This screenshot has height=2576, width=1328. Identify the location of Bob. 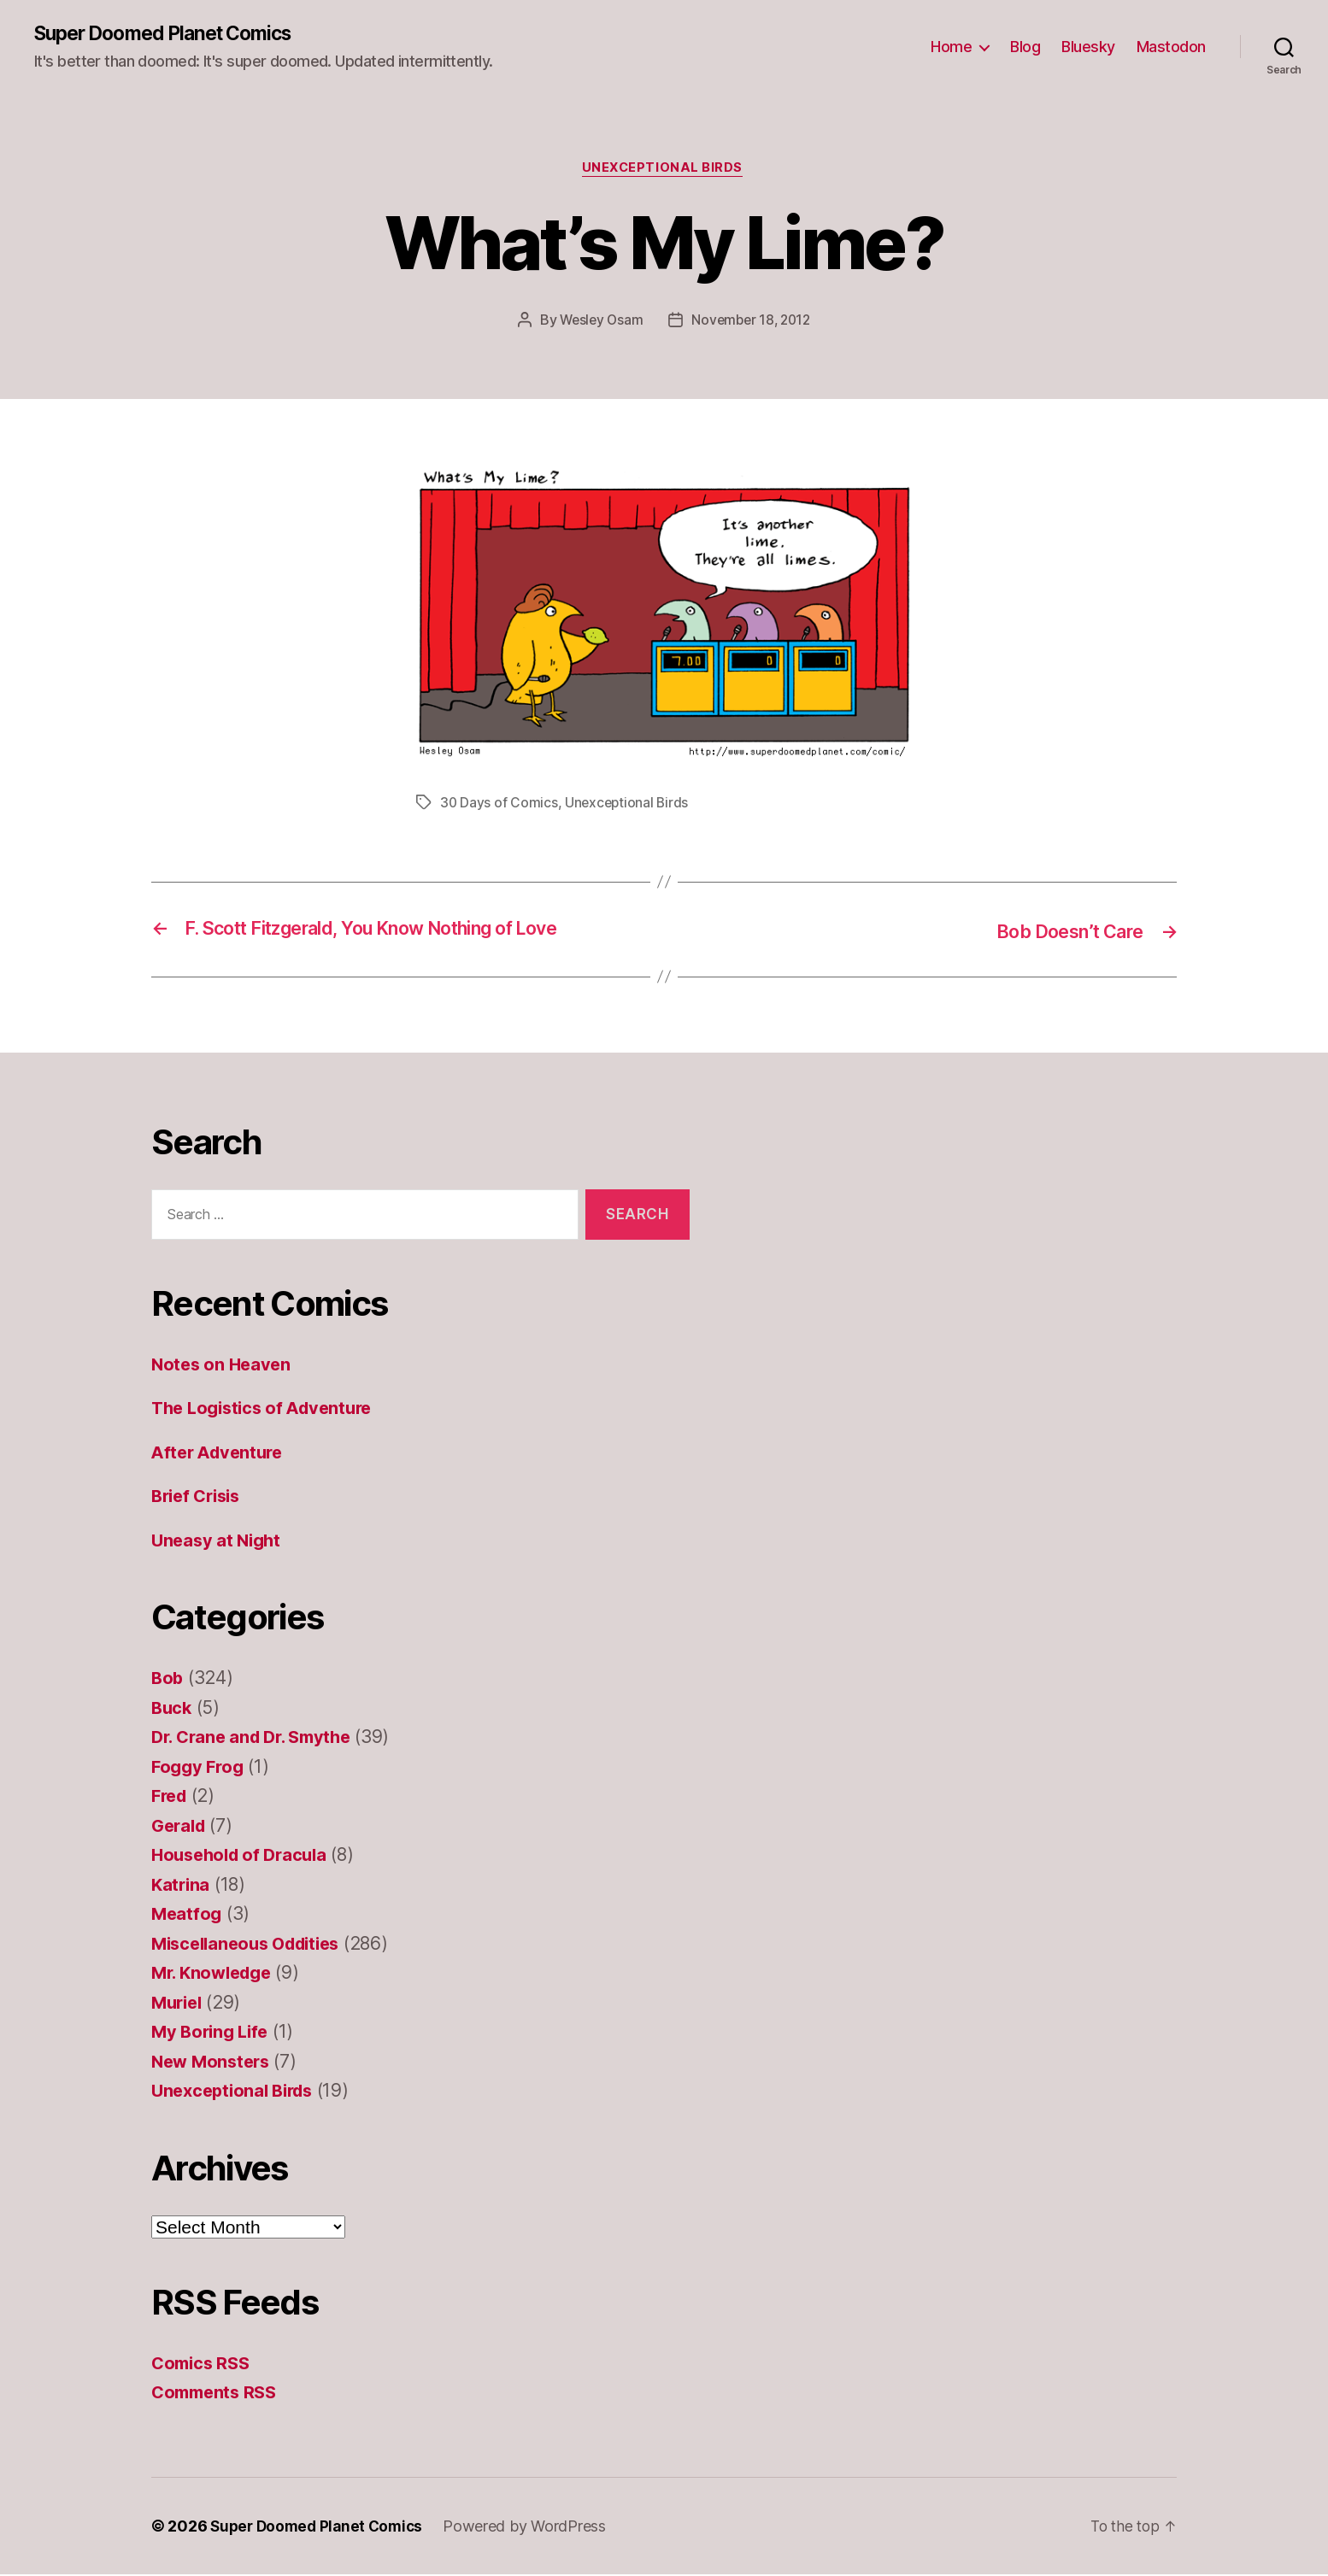
(168, 1679).